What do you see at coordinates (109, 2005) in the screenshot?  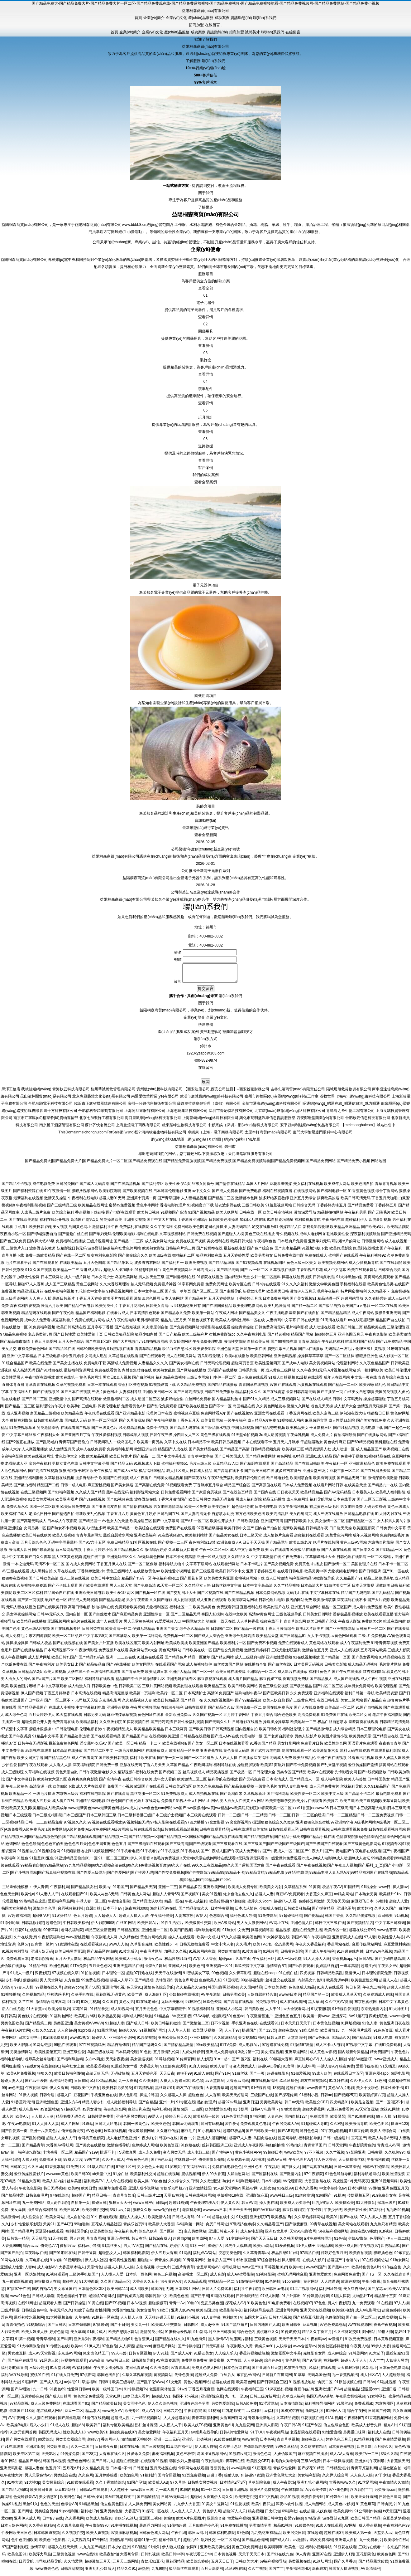 I see `久久国在` at bounding box center [109, 2005].